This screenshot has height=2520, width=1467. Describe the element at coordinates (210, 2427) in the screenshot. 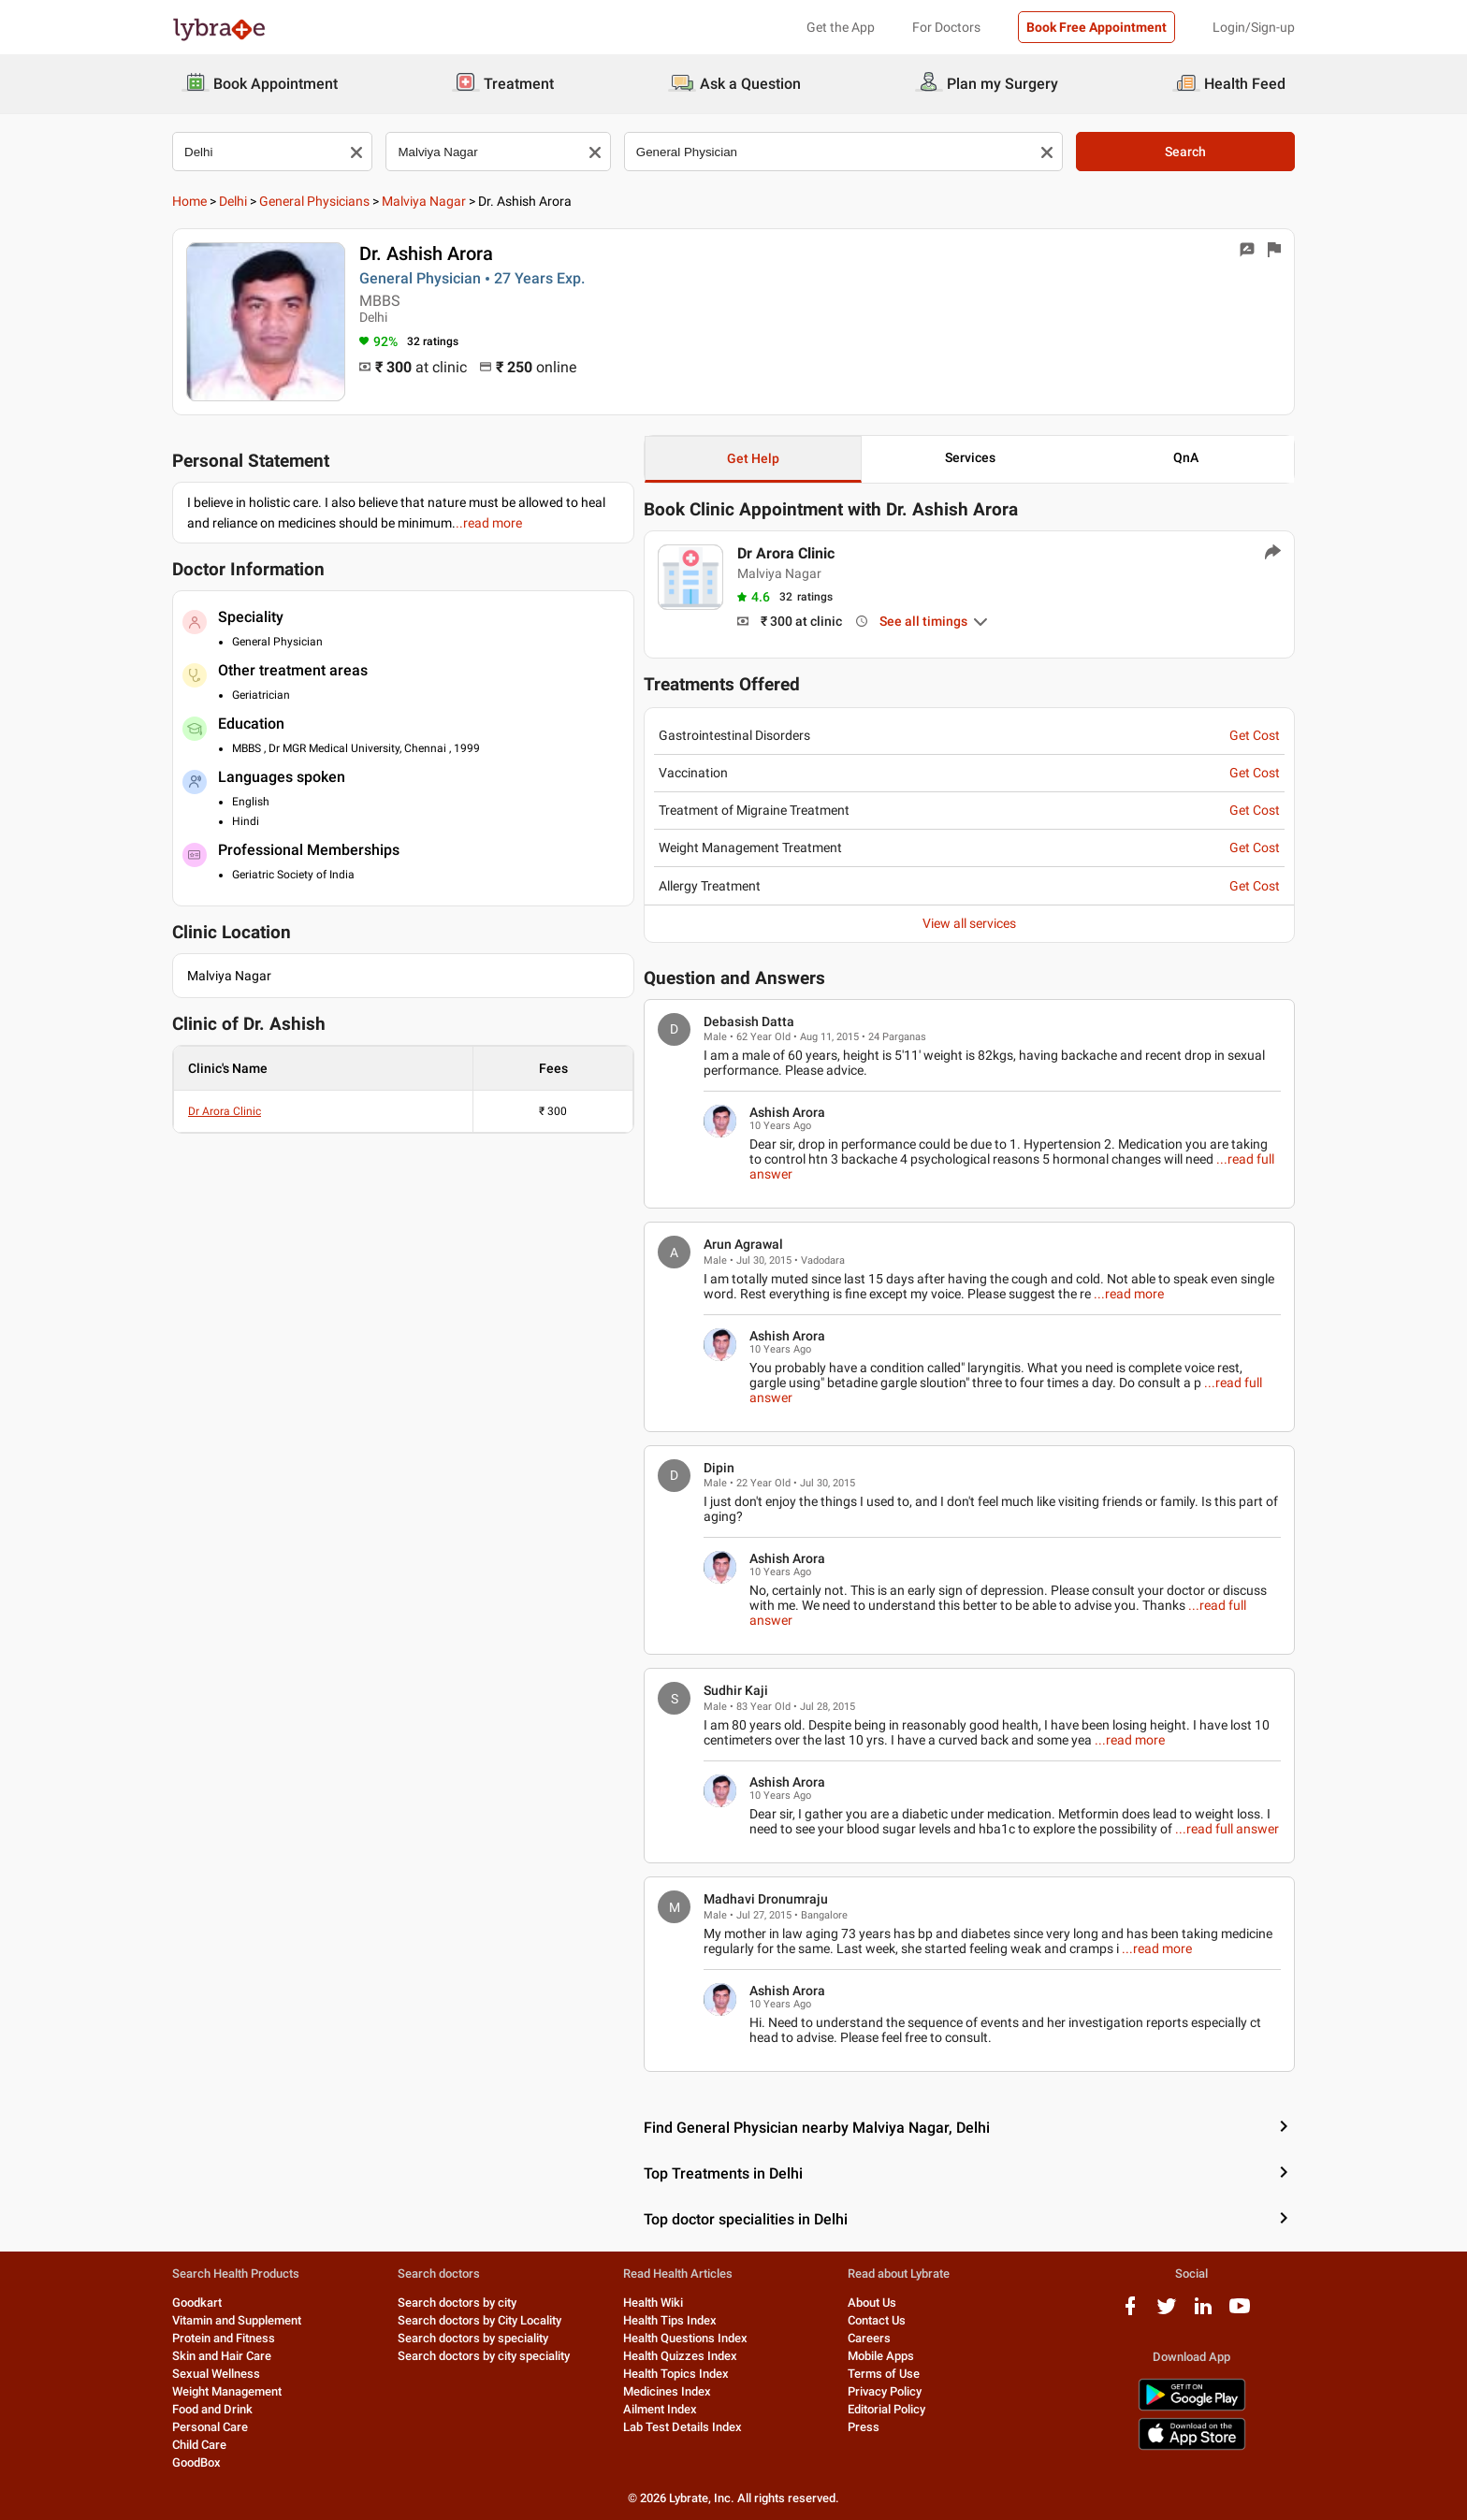

I see `Personal Care` at that location.